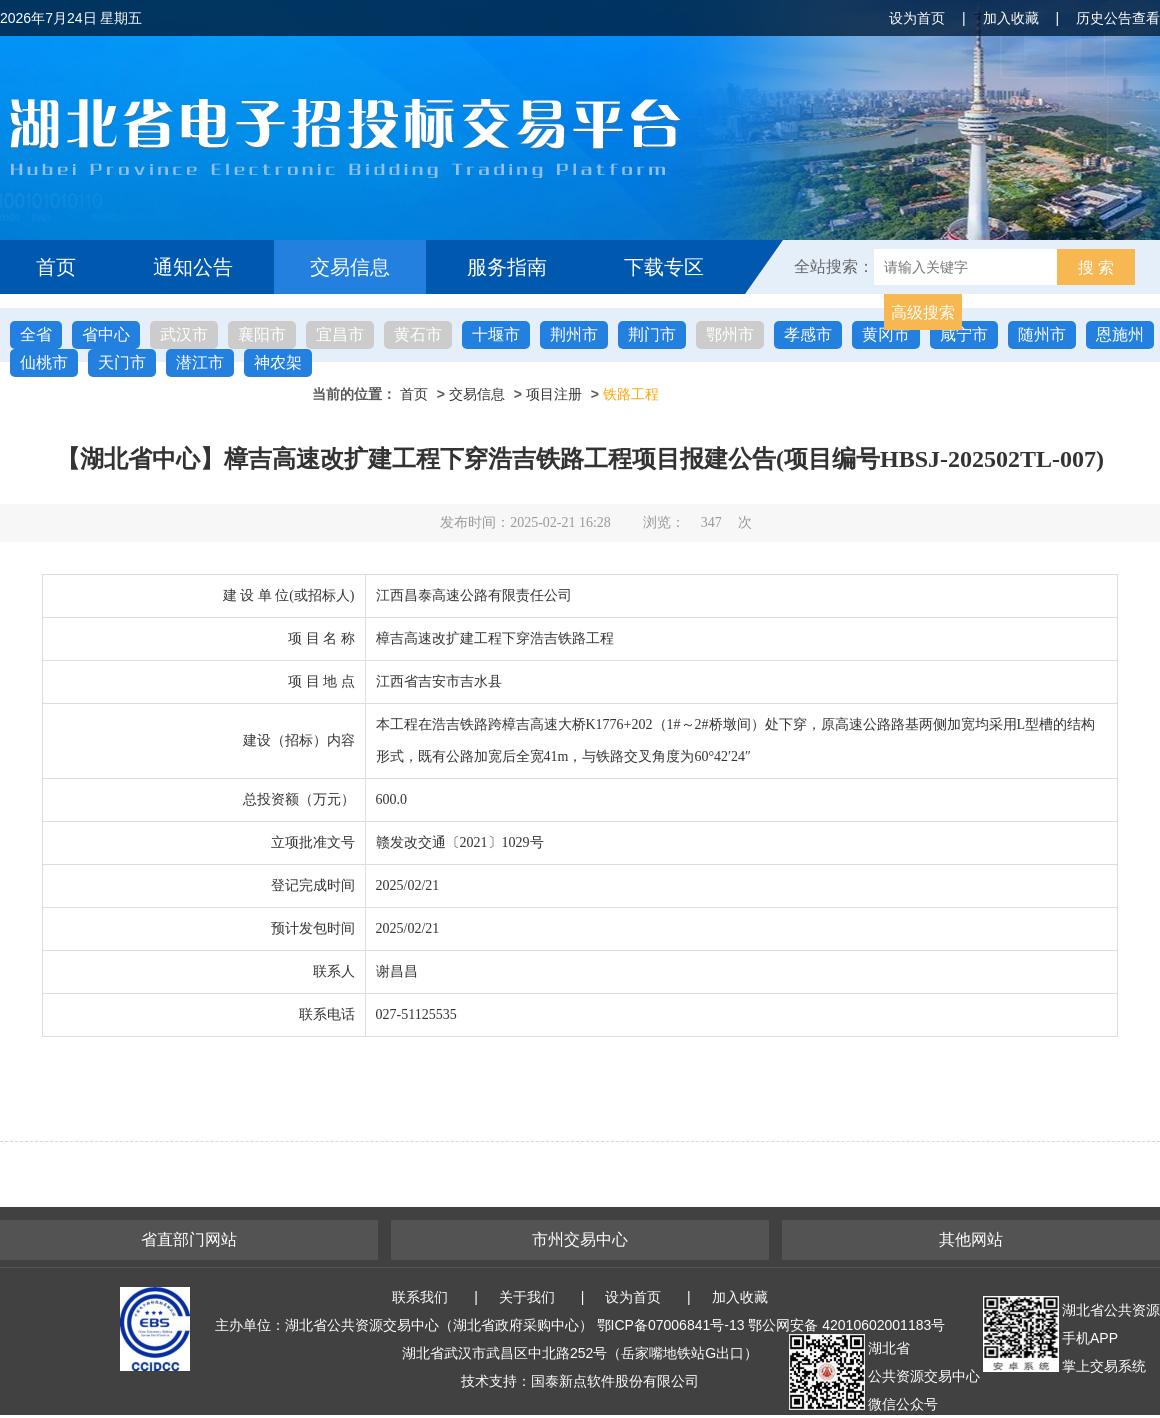 The height and width of the screenshot is (1418, 1160). What do you see at coordinates (923, 312) in the screenshot?
I see `高级搜索` at bounding box center [923, 312].